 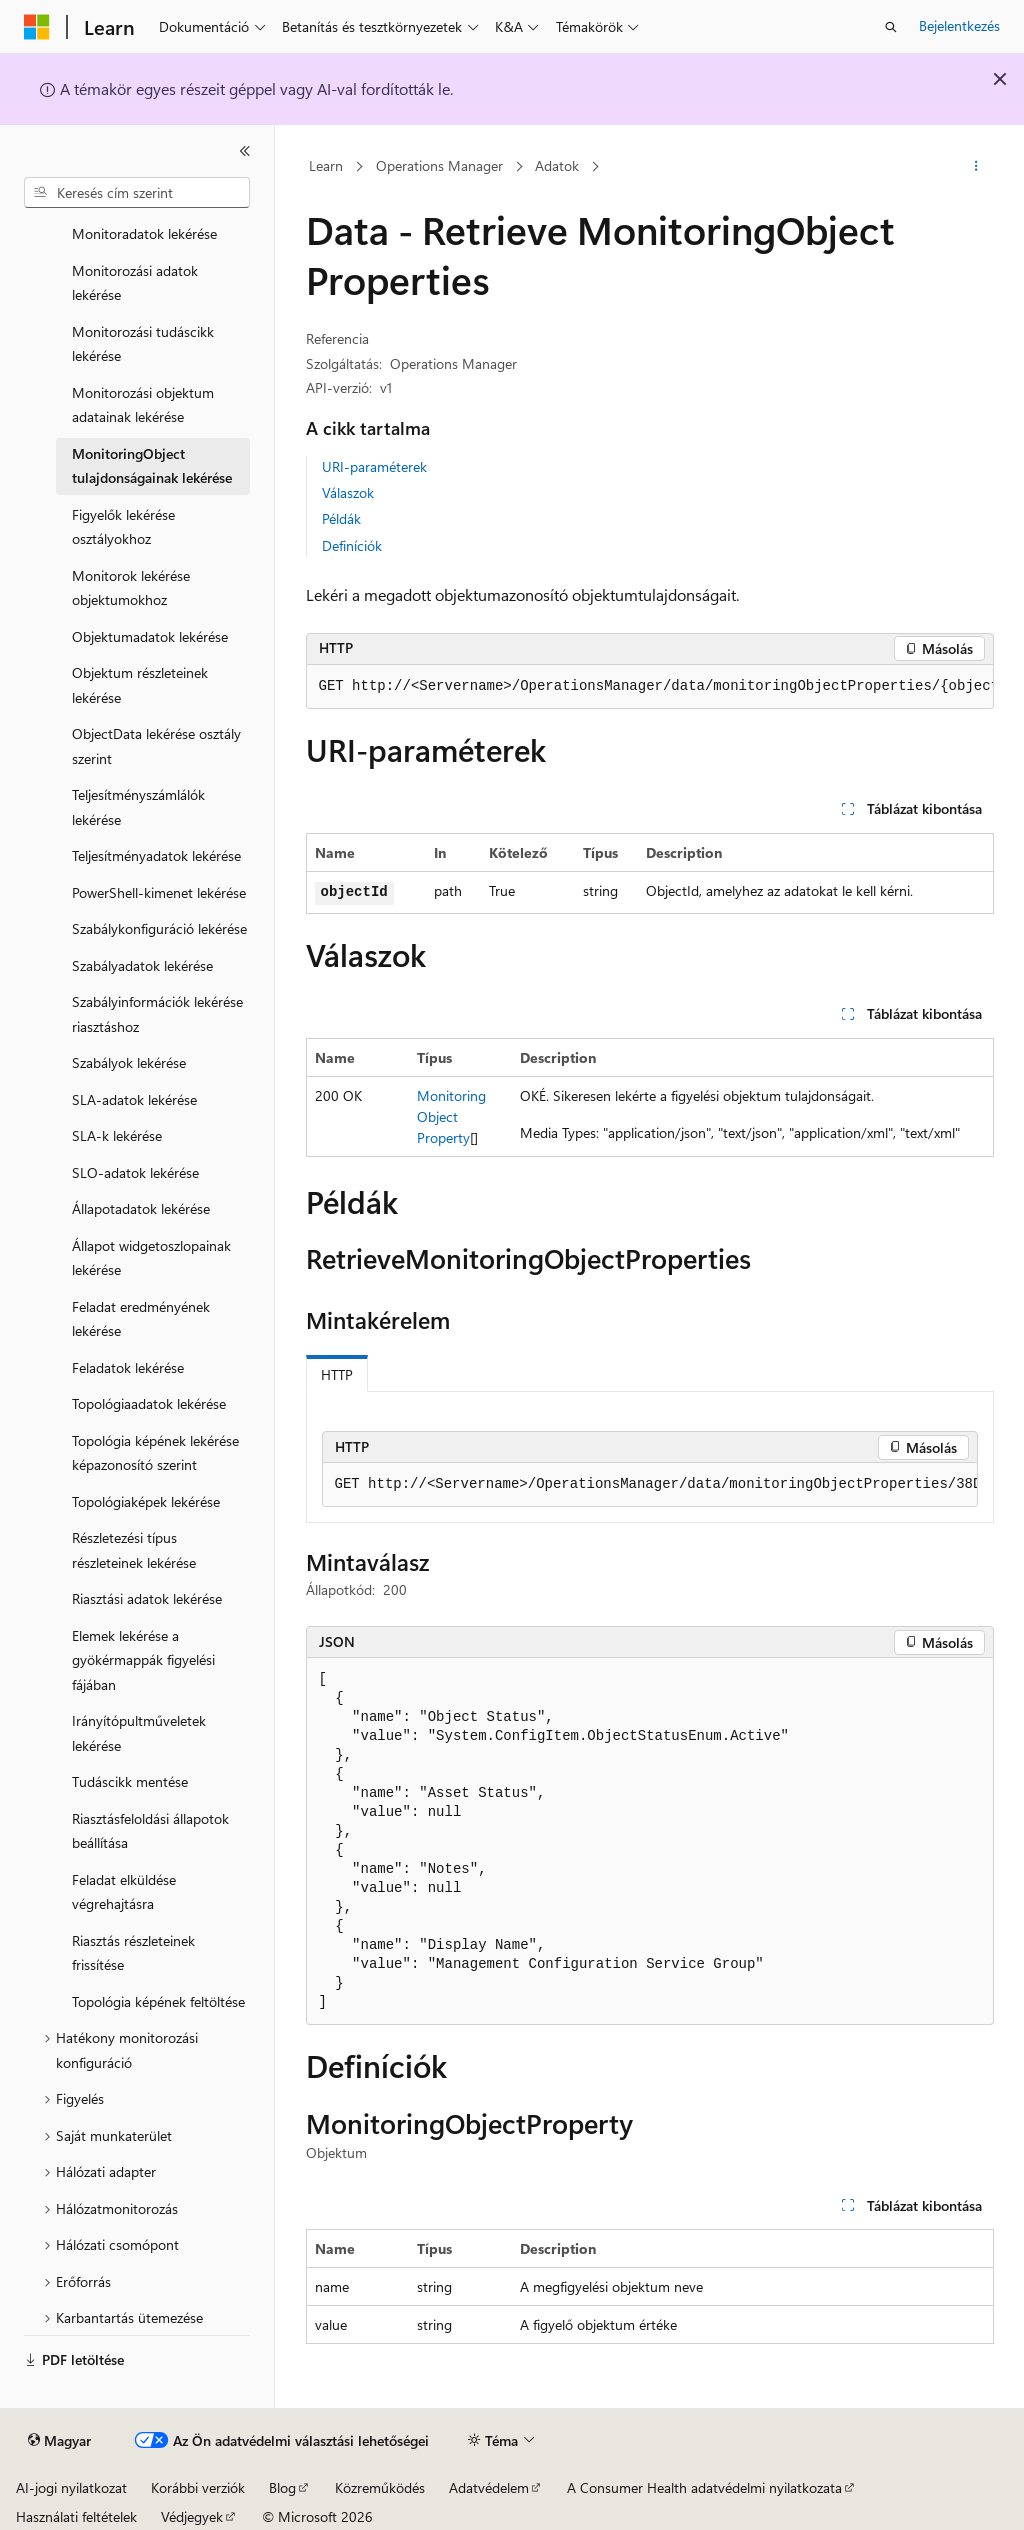 I want to click on Szabályadatok lekérése [treeitem], so click(x=142, y=965).